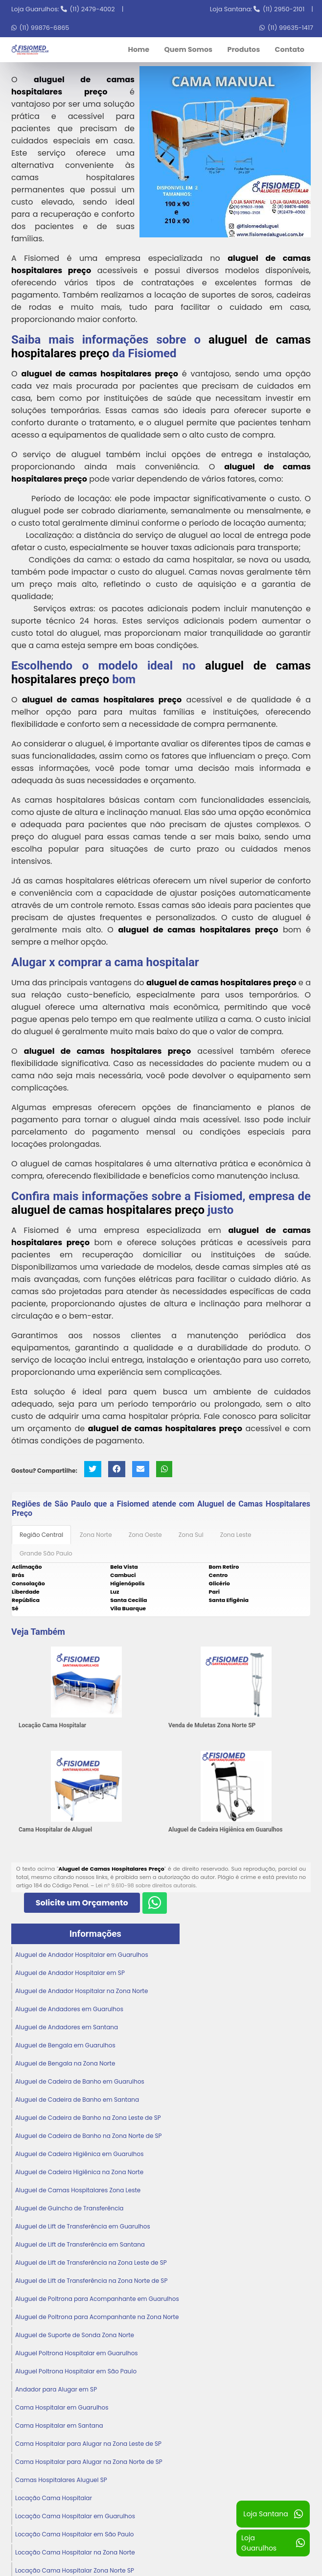 The width and height of the screenshot is (322, 2576). I want to click on Loja Guarulhos, so click(273, 2543).